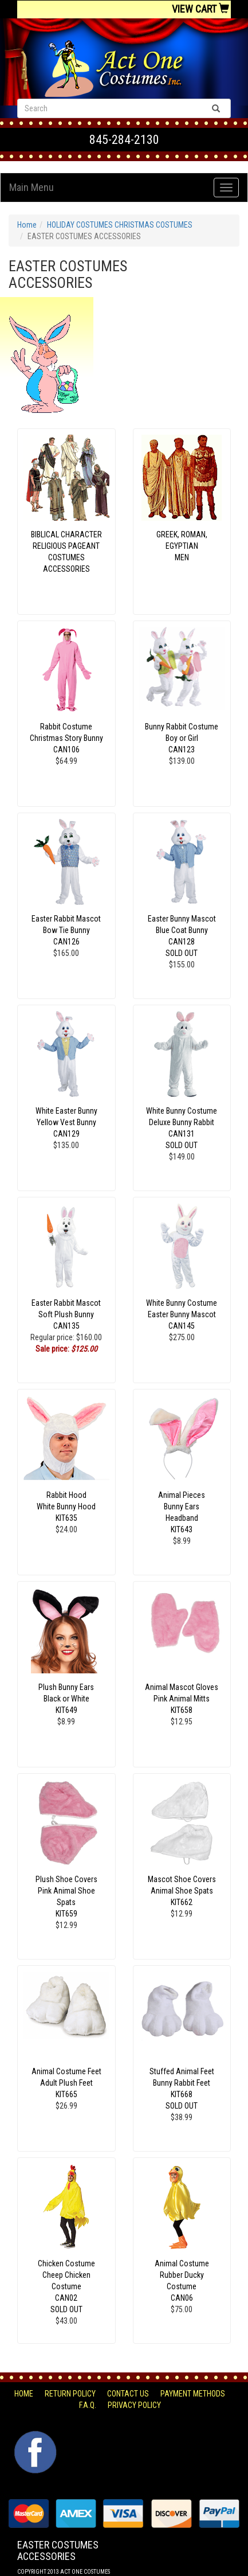 The height and width of the screenshot is (2576, 248). I want to click on White Easter Bunny Yellow Vest Bunny CAN129, so click(66, 1122).